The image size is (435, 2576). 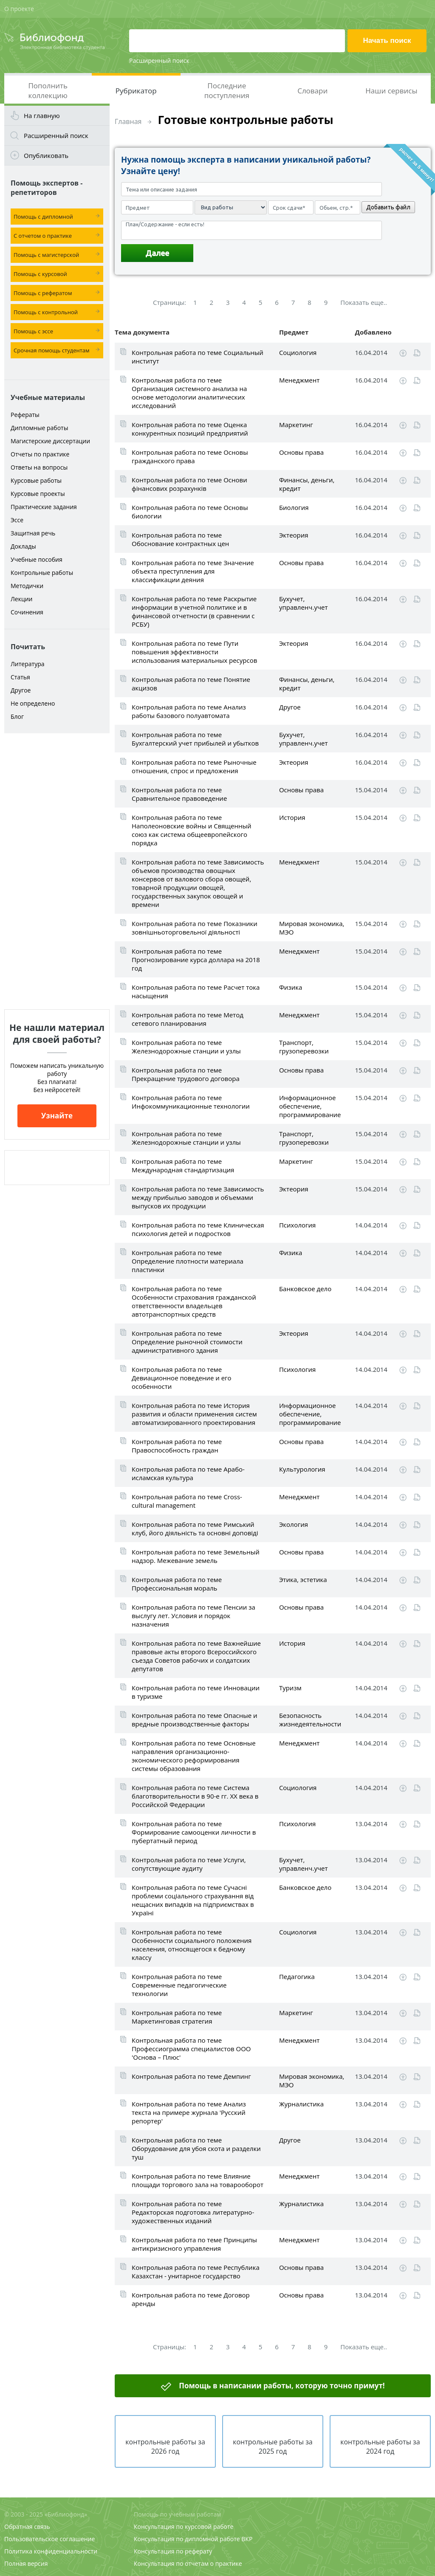 I want to click on Контрольная работа по теме Профессиональная мораль, so click(x=177, y=1583).